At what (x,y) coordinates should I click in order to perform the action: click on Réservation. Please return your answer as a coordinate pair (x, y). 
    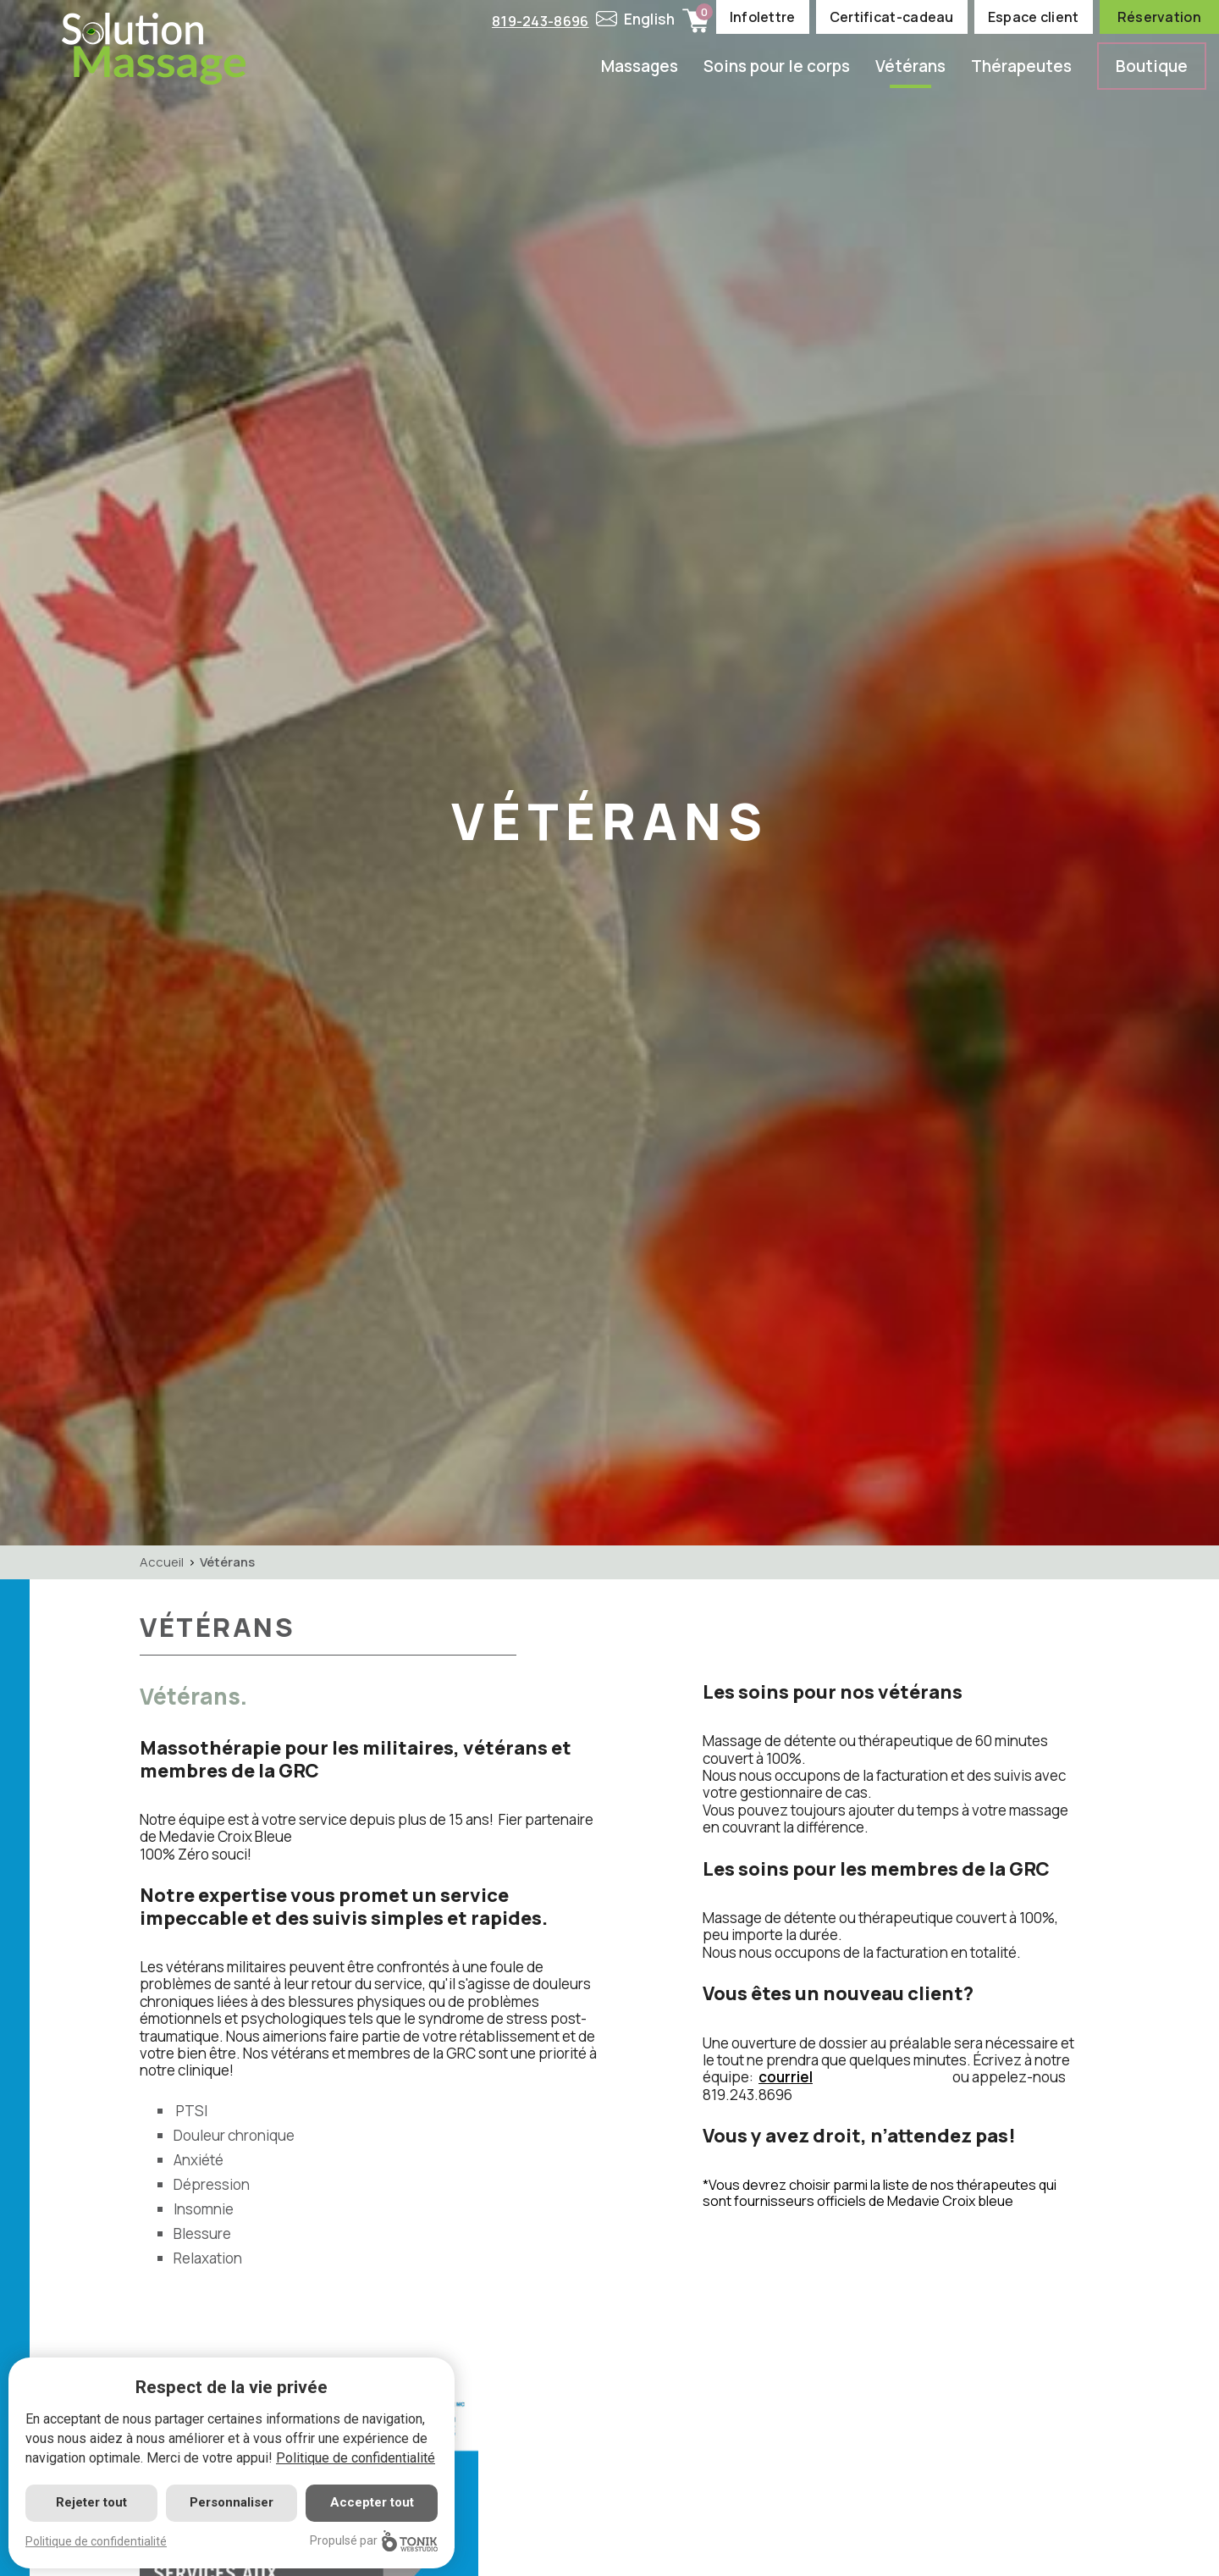
    Looking at the image, I should click on (1159, 17).